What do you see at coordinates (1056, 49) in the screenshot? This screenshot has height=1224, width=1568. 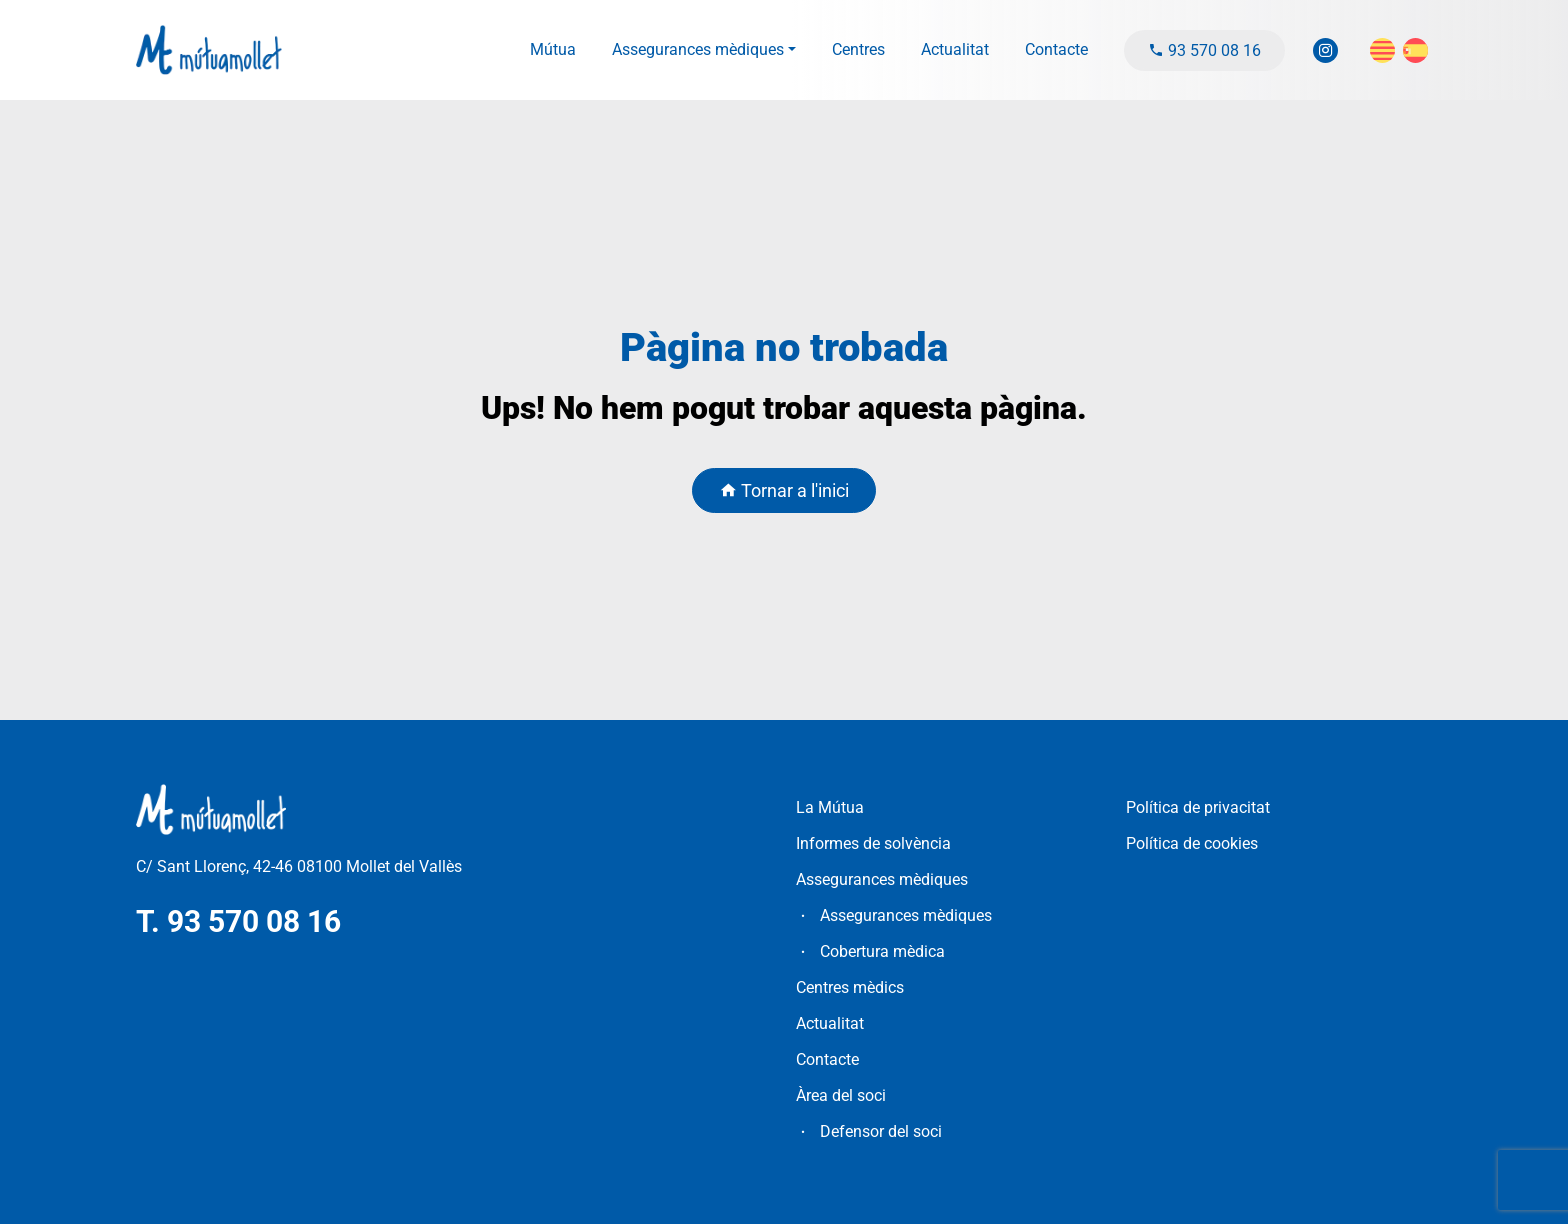 I see `Contacte` at bounding box center [1056, 49].